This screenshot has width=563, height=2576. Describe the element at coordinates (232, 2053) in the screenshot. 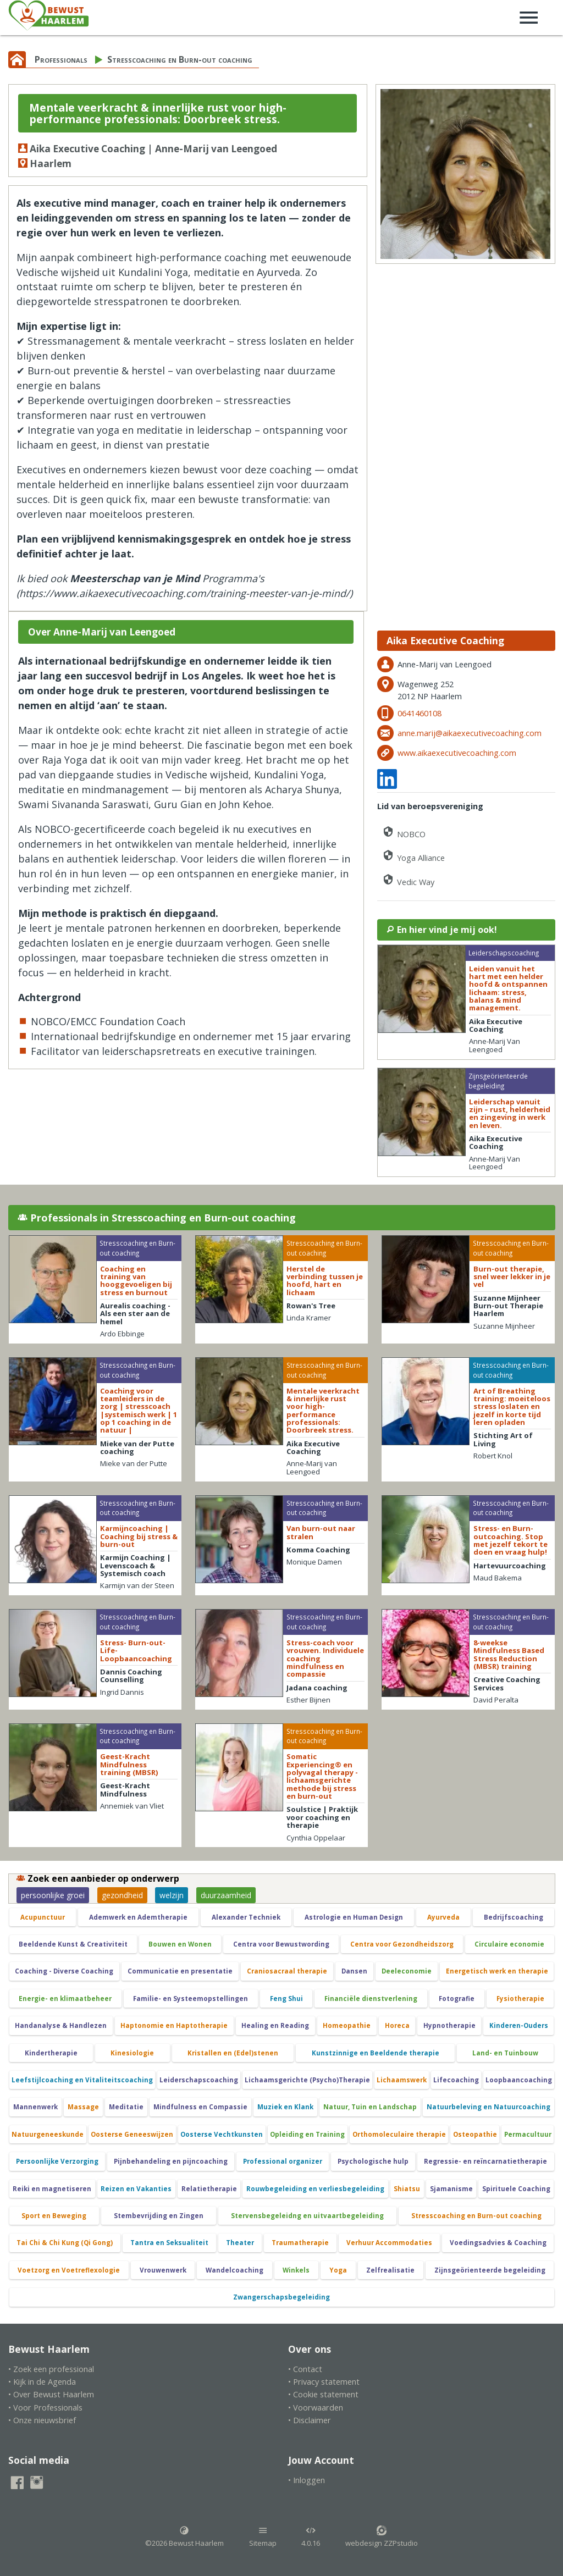

I see `Kristallen en (Edel)stenen` at that location.